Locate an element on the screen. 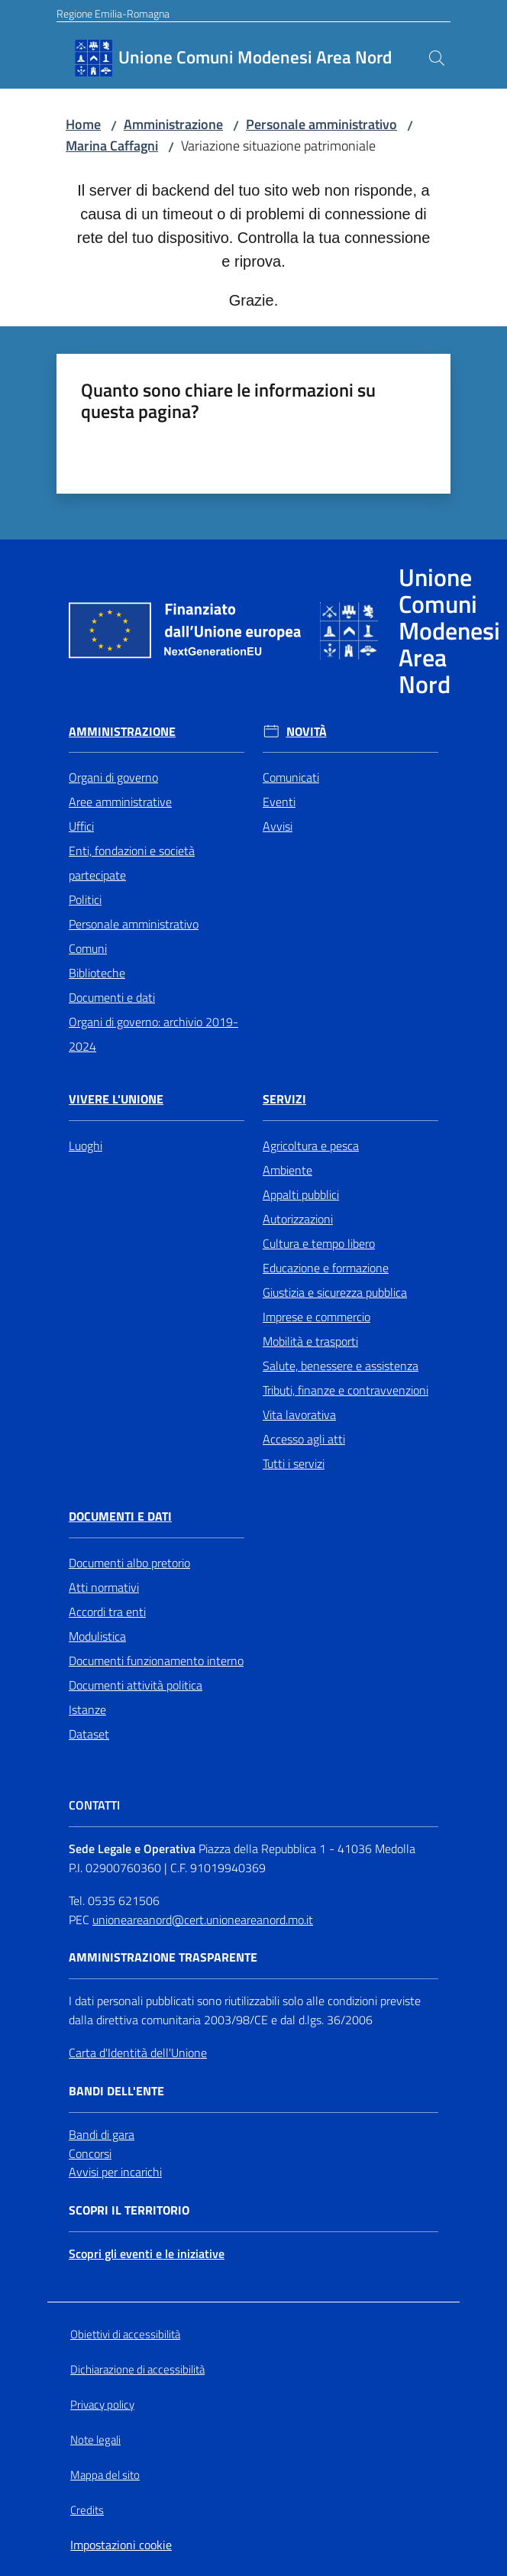 The image size is (507, 2576). Bandi di gara is located at coordinates (101, 2134).